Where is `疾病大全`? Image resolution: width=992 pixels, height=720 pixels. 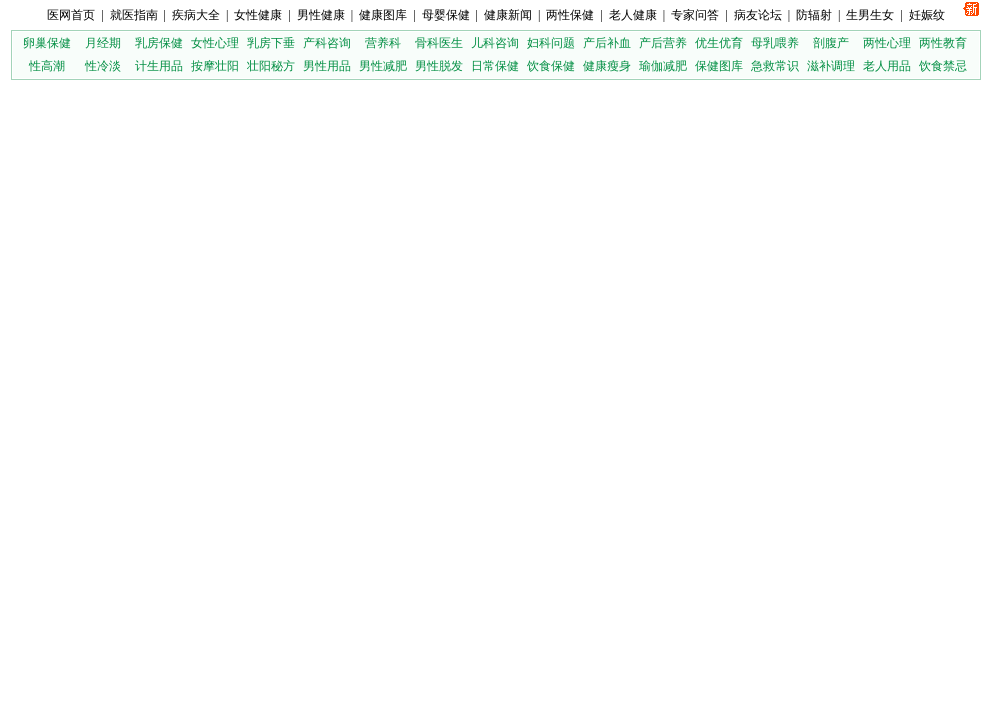 疾病大全 is located at coordinates (196, 15).